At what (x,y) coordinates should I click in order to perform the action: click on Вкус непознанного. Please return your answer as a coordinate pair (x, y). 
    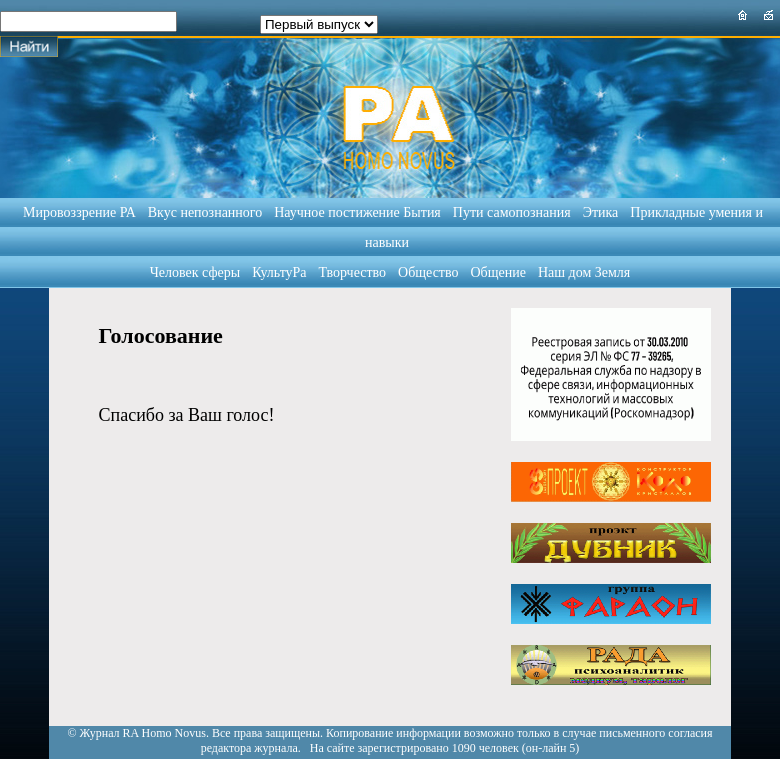
    Looking at the image, I should click on (205, 212).